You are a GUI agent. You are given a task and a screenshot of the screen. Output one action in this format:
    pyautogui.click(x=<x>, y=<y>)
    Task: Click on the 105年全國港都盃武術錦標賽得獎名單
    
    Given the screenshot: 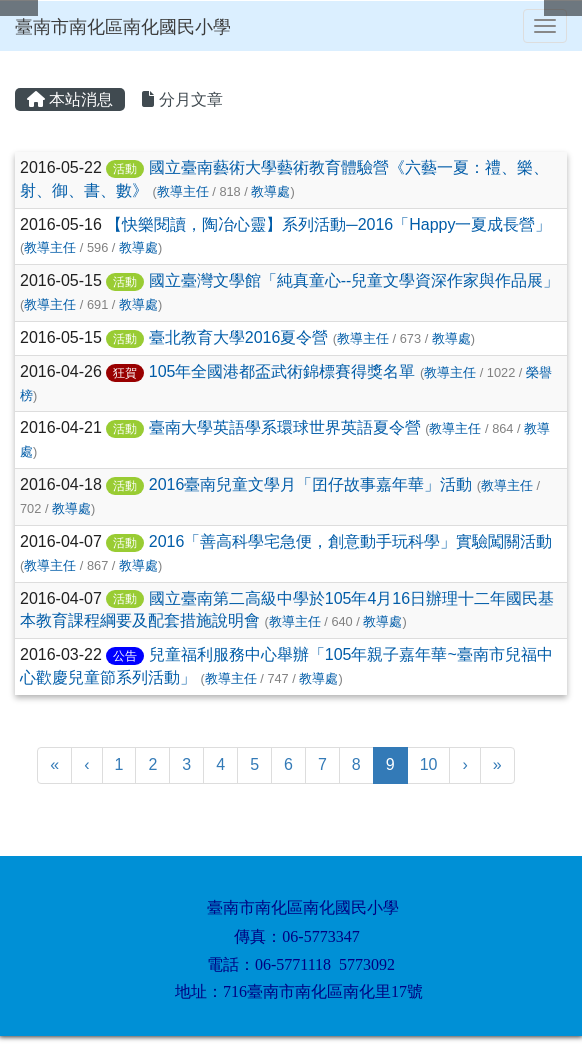 What is the action you would take?
    pyautogui.click(x=282, y=371)
    